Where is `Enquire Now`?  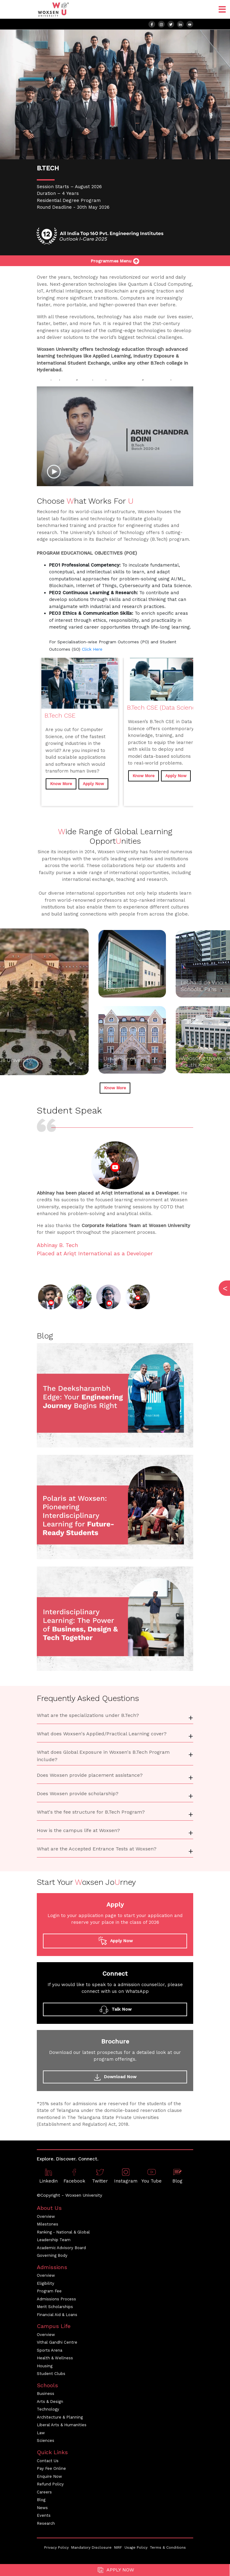 Enquire Now is located at coordinates (49, 2476).